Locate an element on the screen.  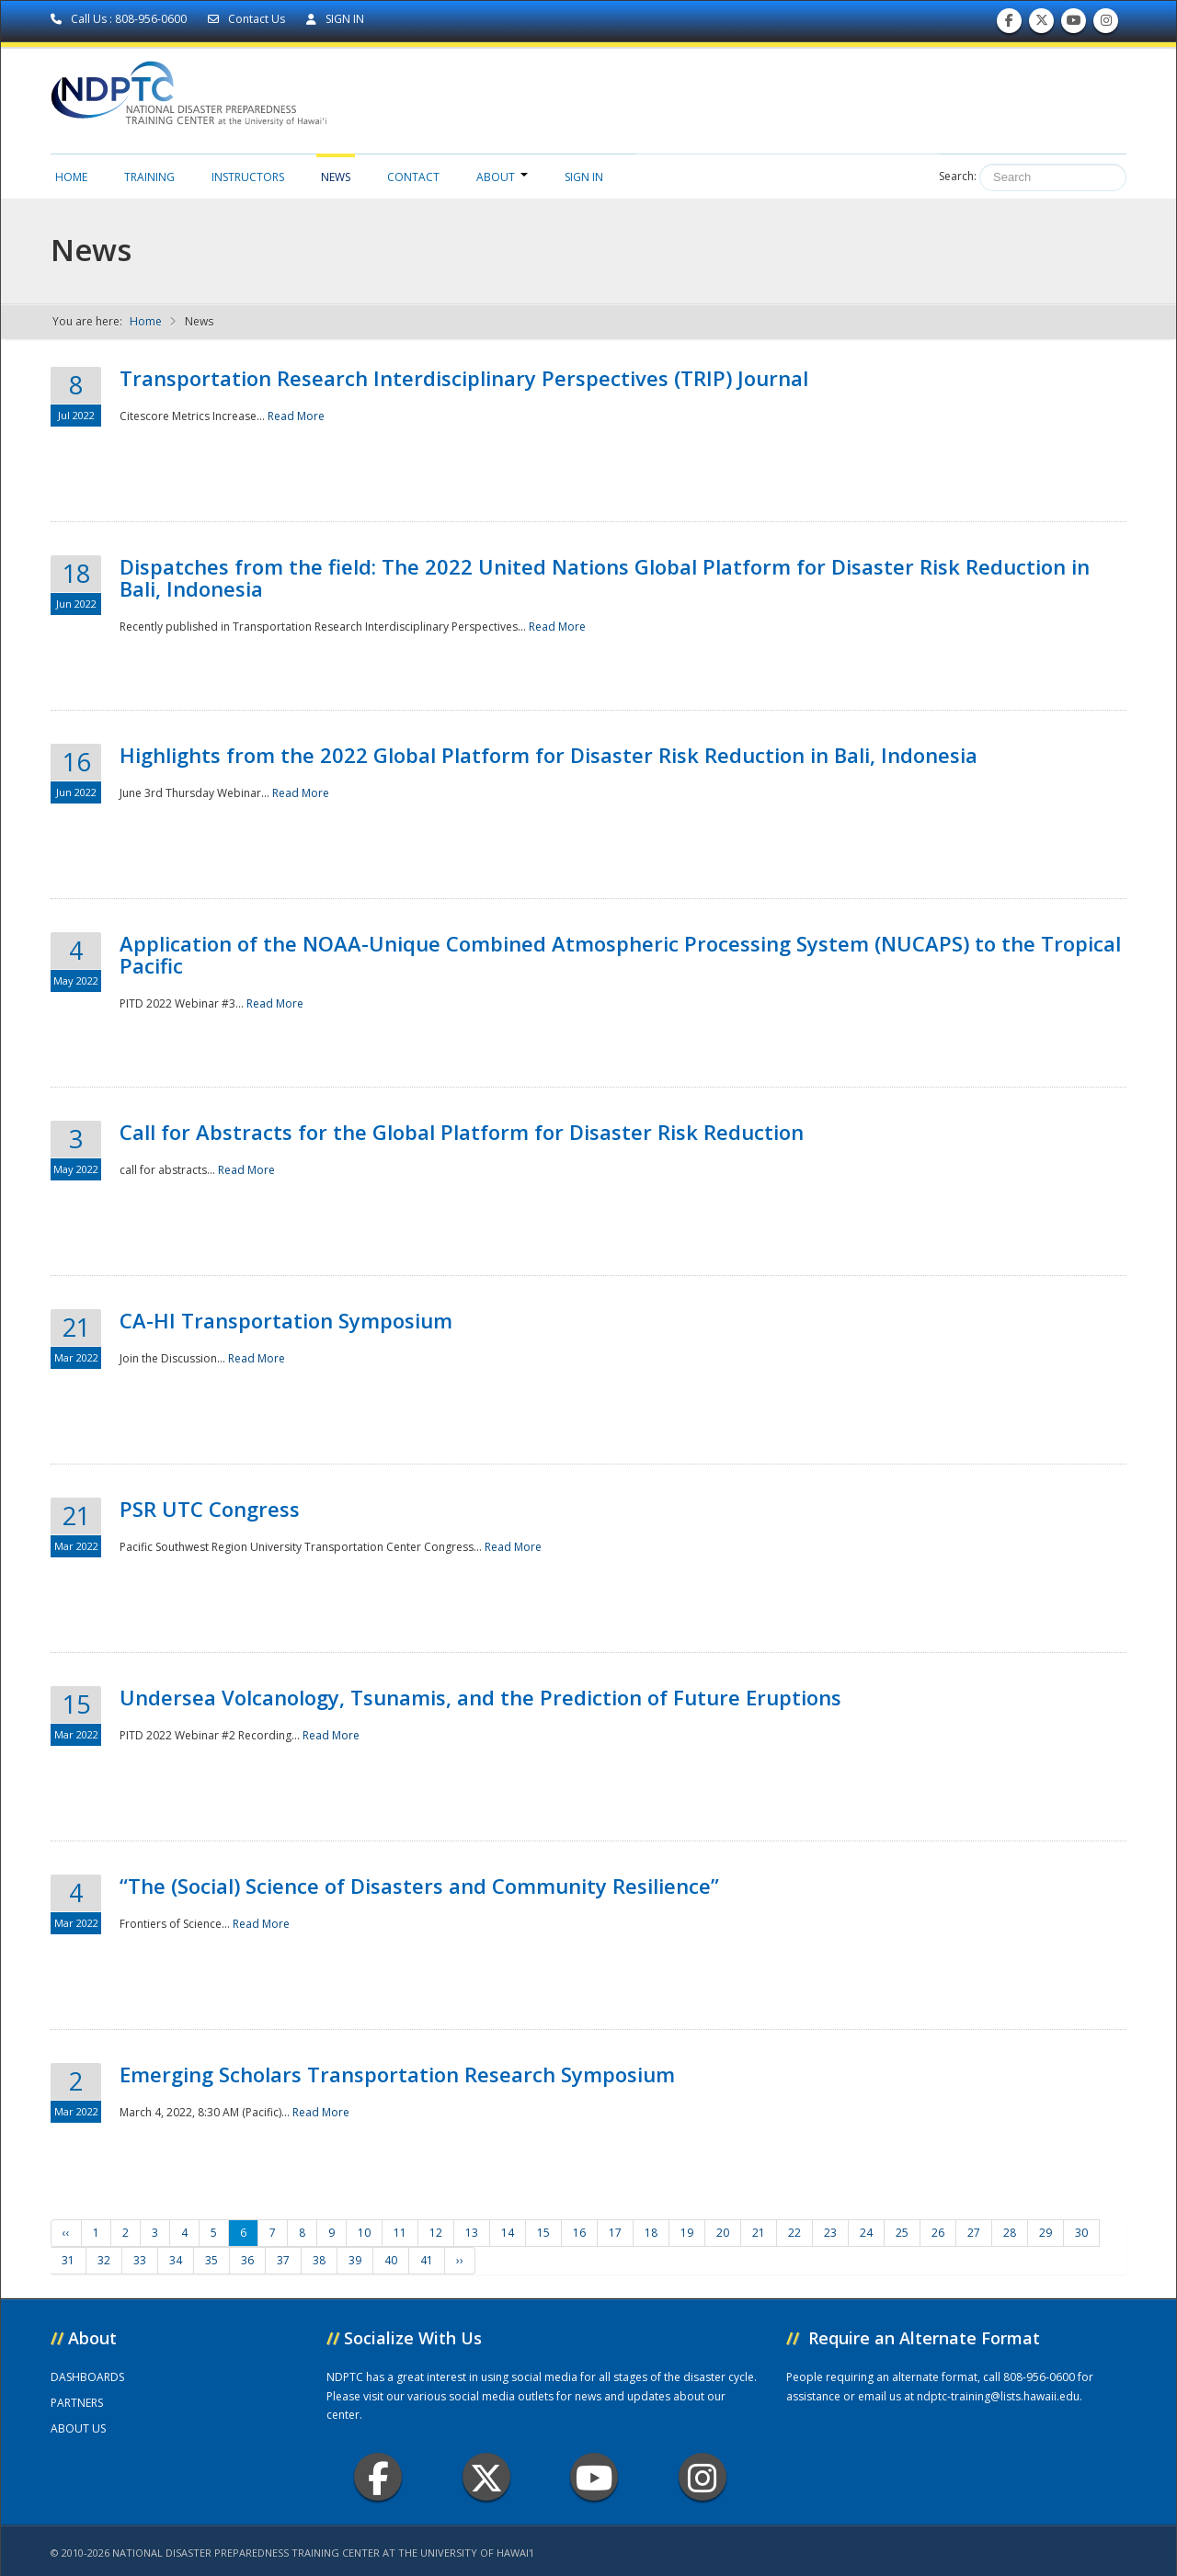
36 is located at coordinates (247, 2260).